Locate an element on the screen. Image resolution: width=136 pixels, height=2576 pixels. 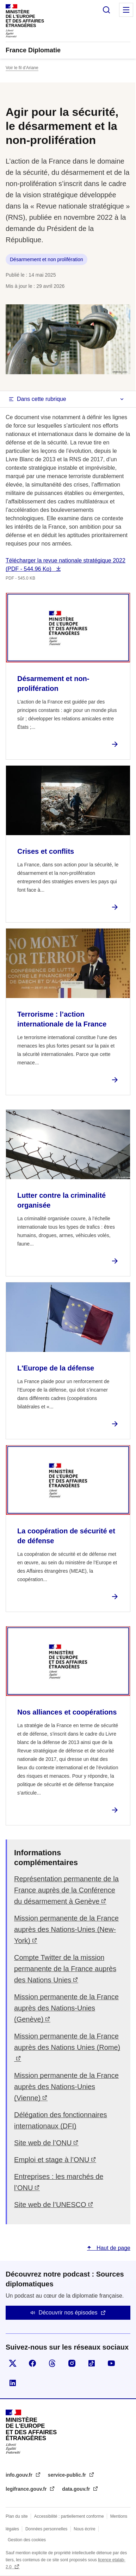
Compte Twitter de la mission permanente de la France auprès des Nations Unies is located at coordinates (65, 1969).